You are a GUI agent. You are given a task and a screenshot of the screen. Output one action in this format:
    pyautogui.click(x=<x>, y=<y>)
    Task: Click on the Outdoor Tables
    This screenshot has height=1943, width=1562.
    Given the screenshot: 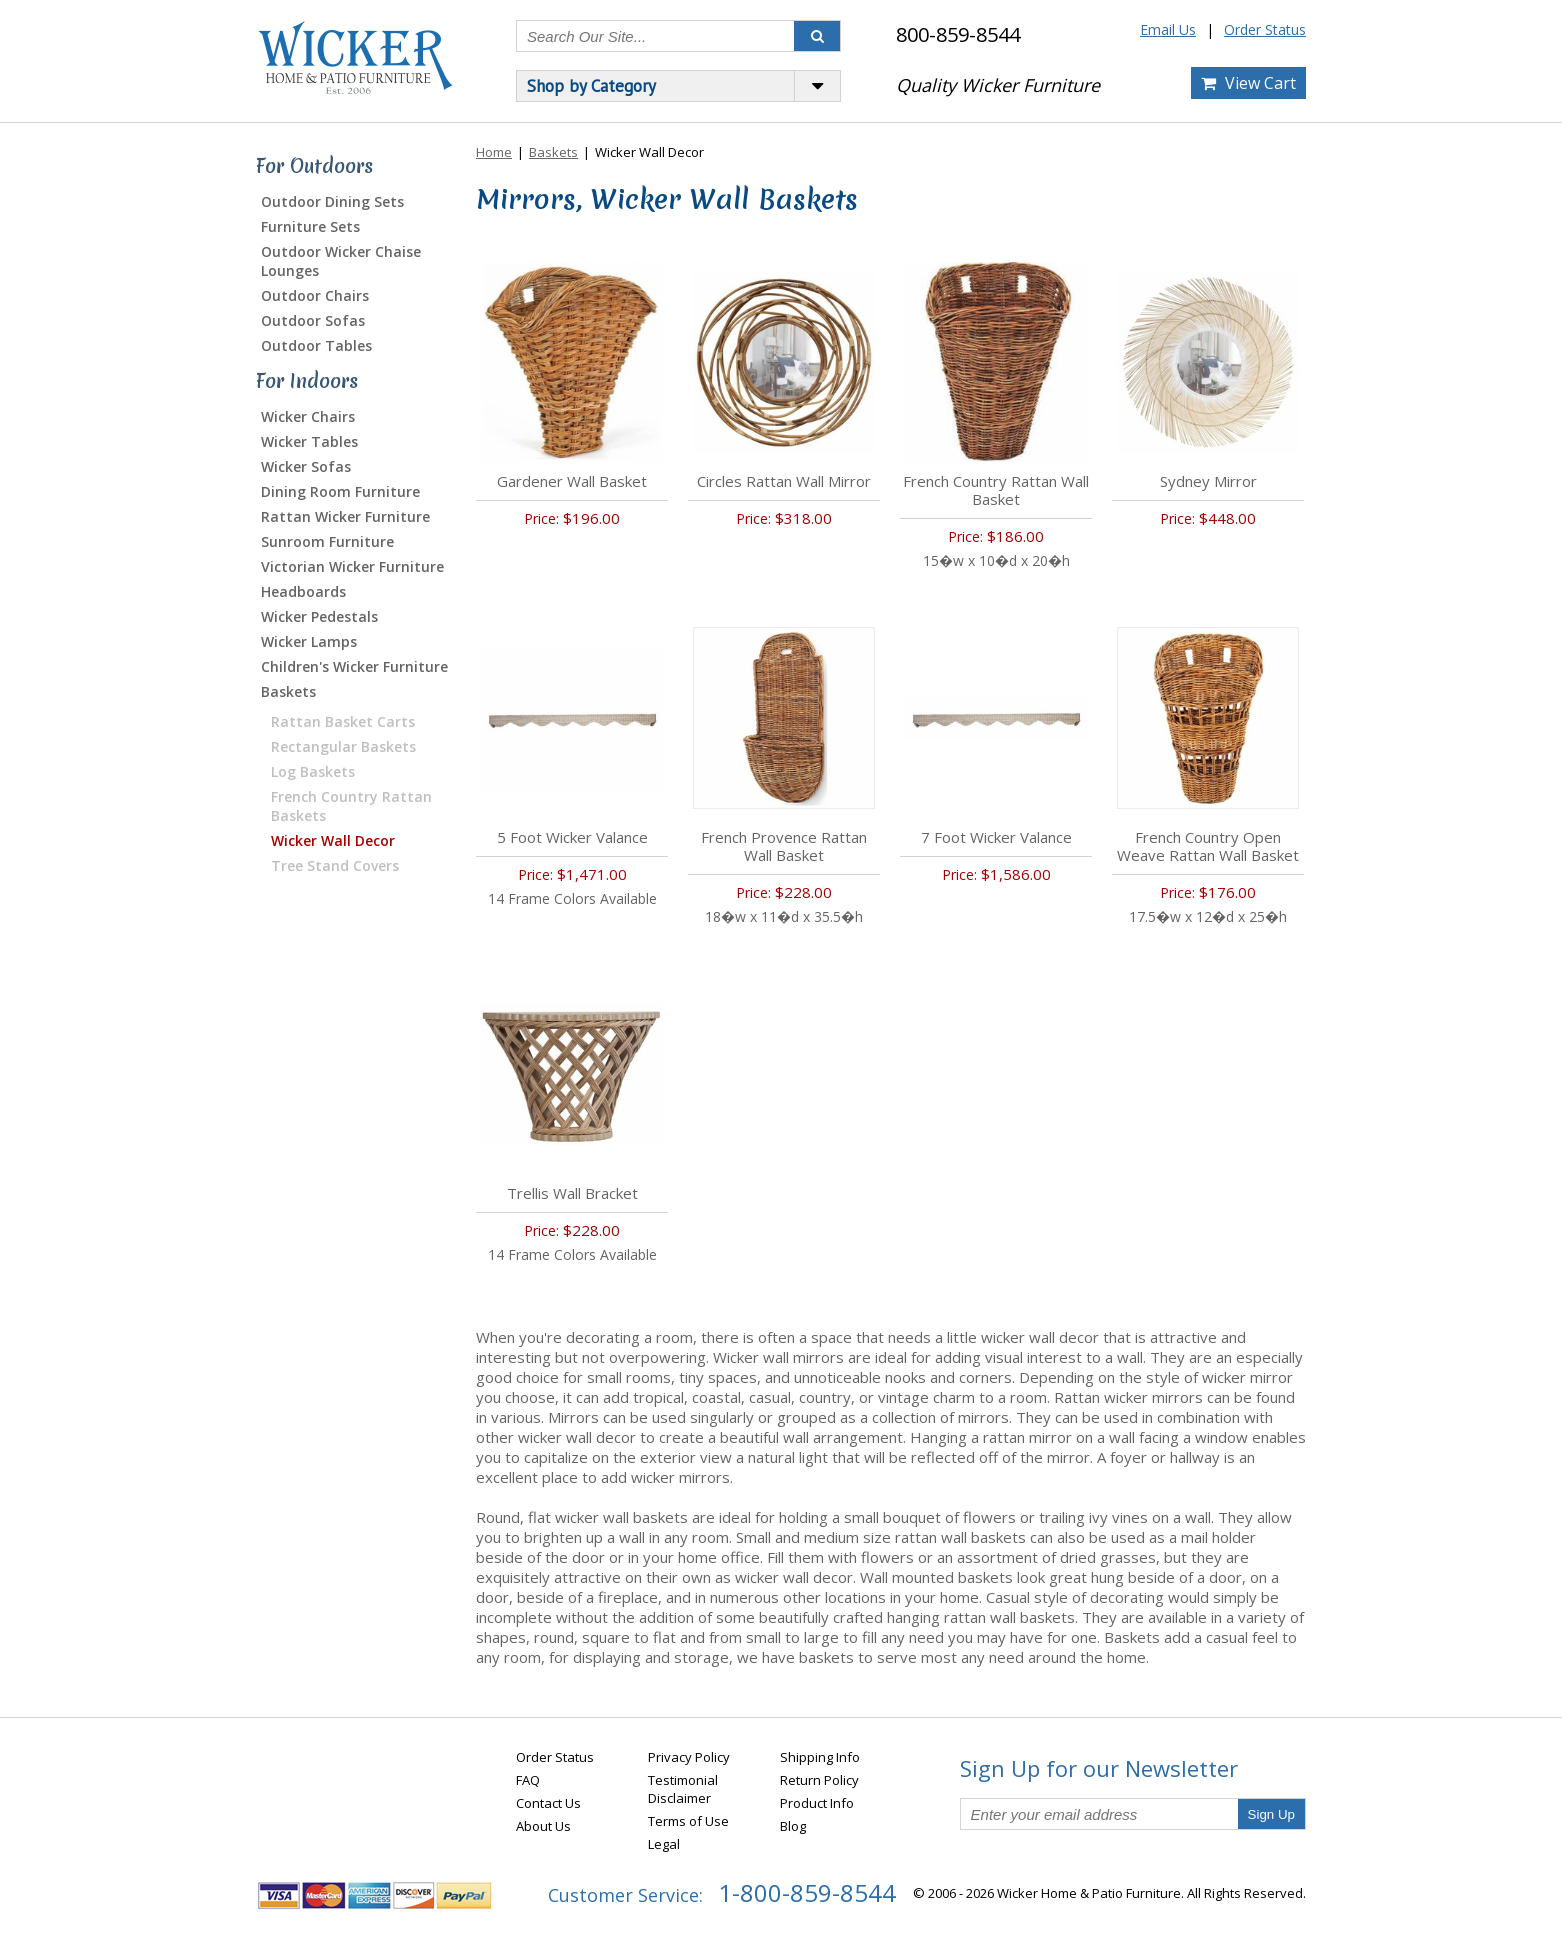 What is the action you would take?
    pyautogui.click(x=316, y=345)
    